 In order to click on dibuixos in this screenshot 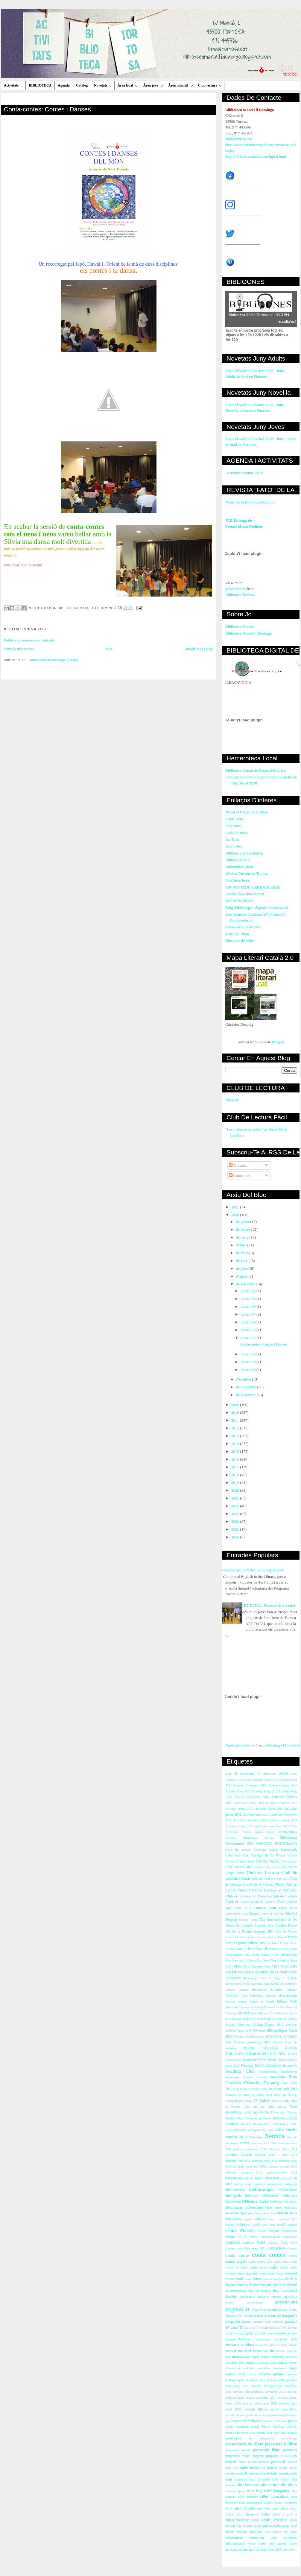, I will do `click(265, 2290)`.